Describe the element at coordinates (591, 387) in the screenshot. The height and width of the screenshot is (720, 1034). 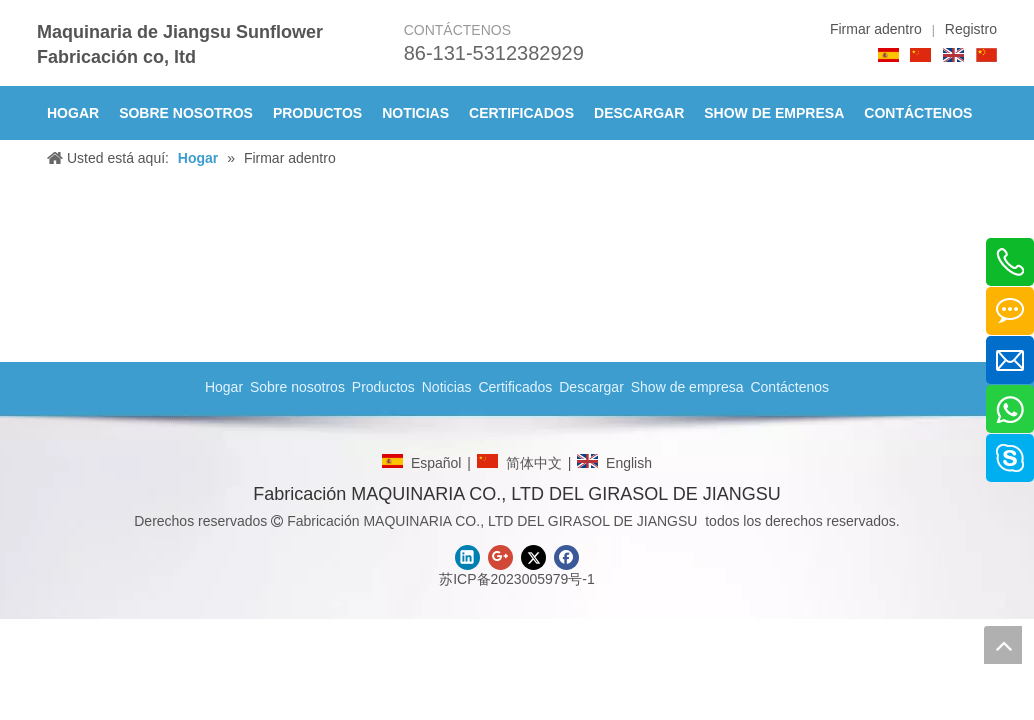
I see `Descargar` at that location.